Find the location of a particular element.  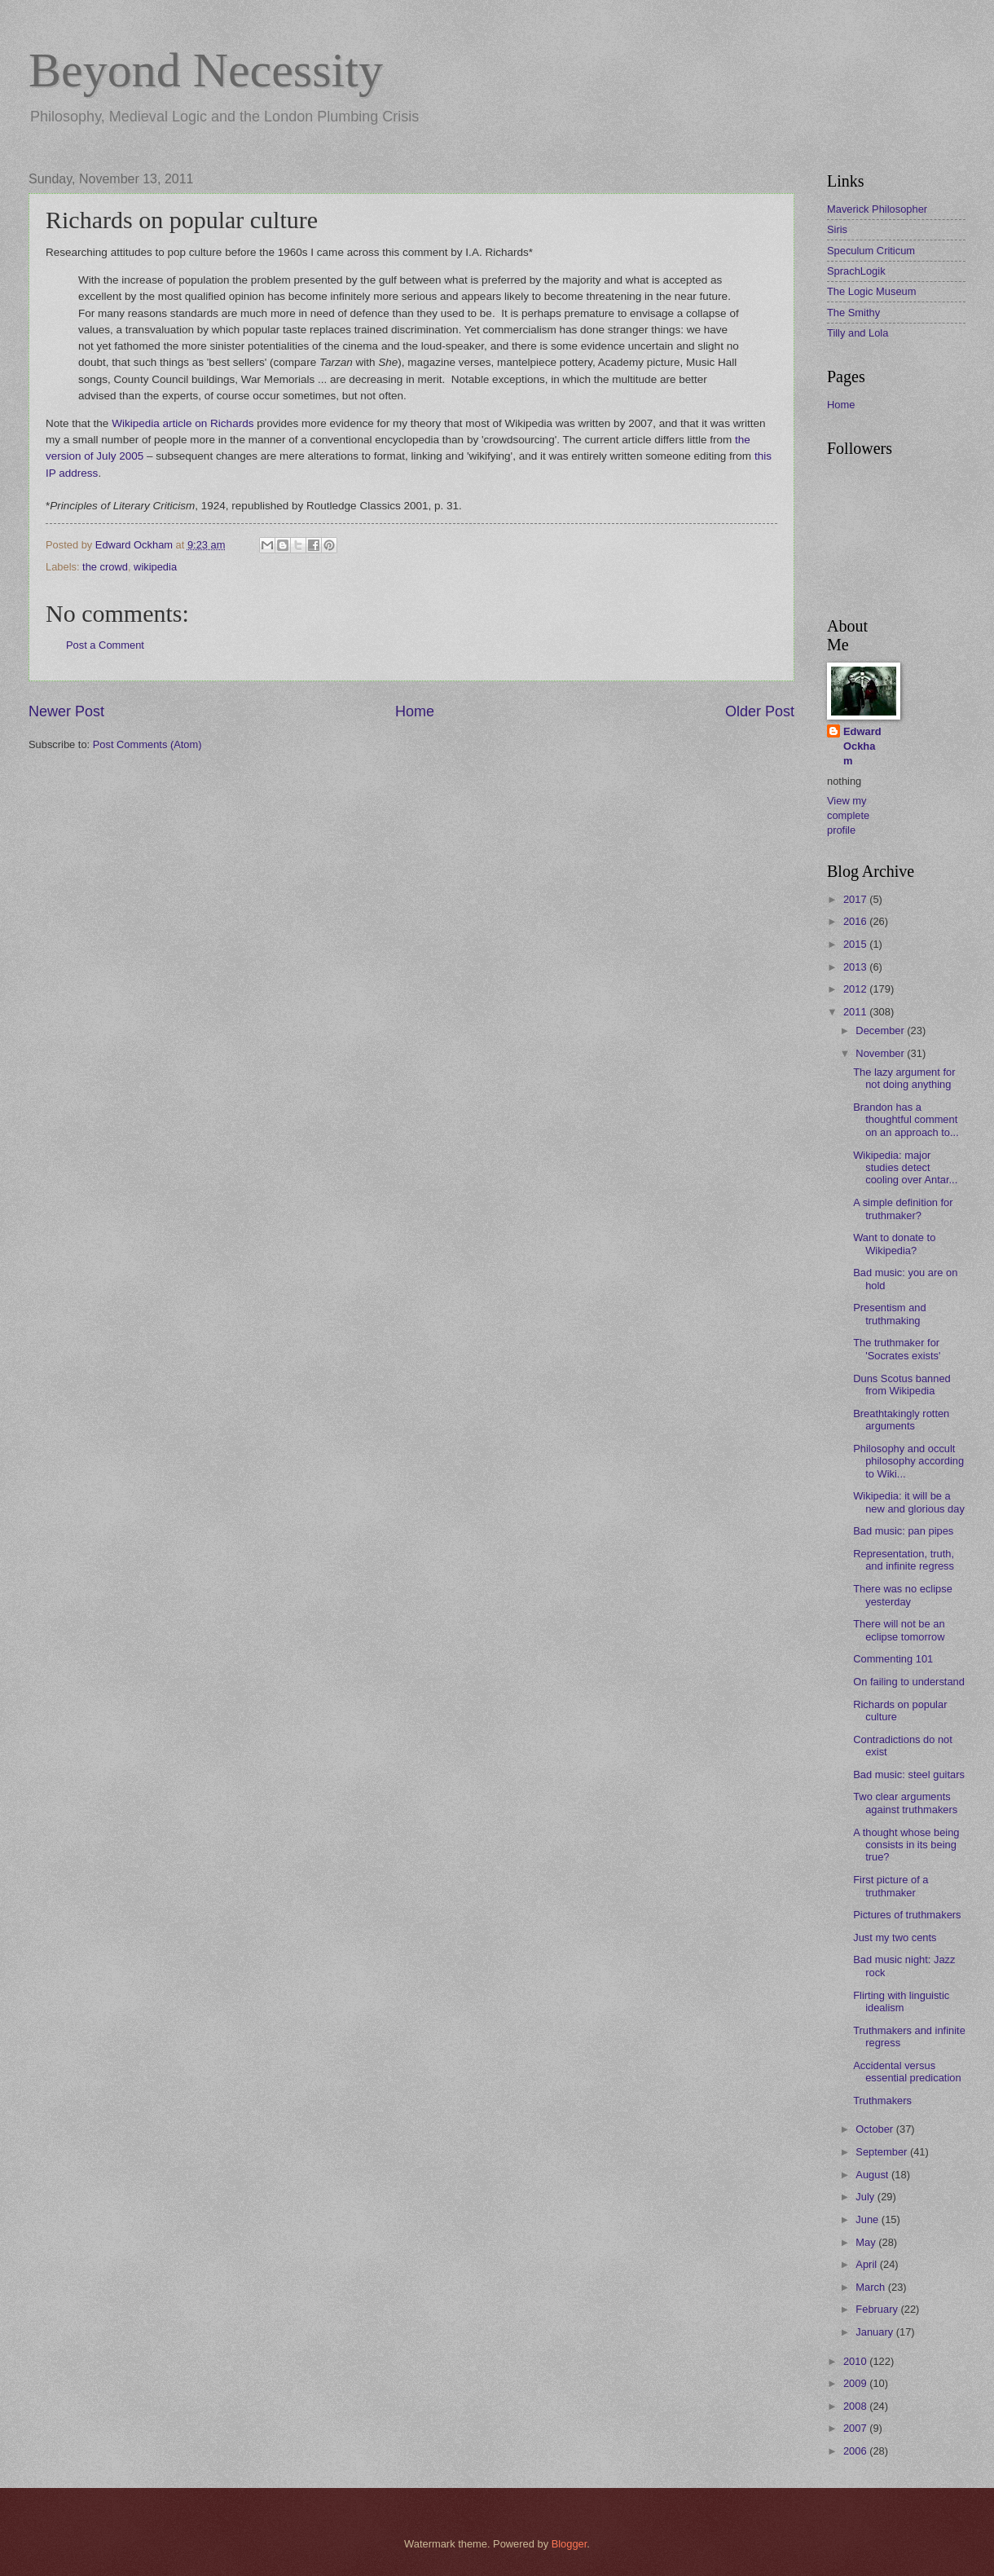

Siris is located at coordinates (837, 229).